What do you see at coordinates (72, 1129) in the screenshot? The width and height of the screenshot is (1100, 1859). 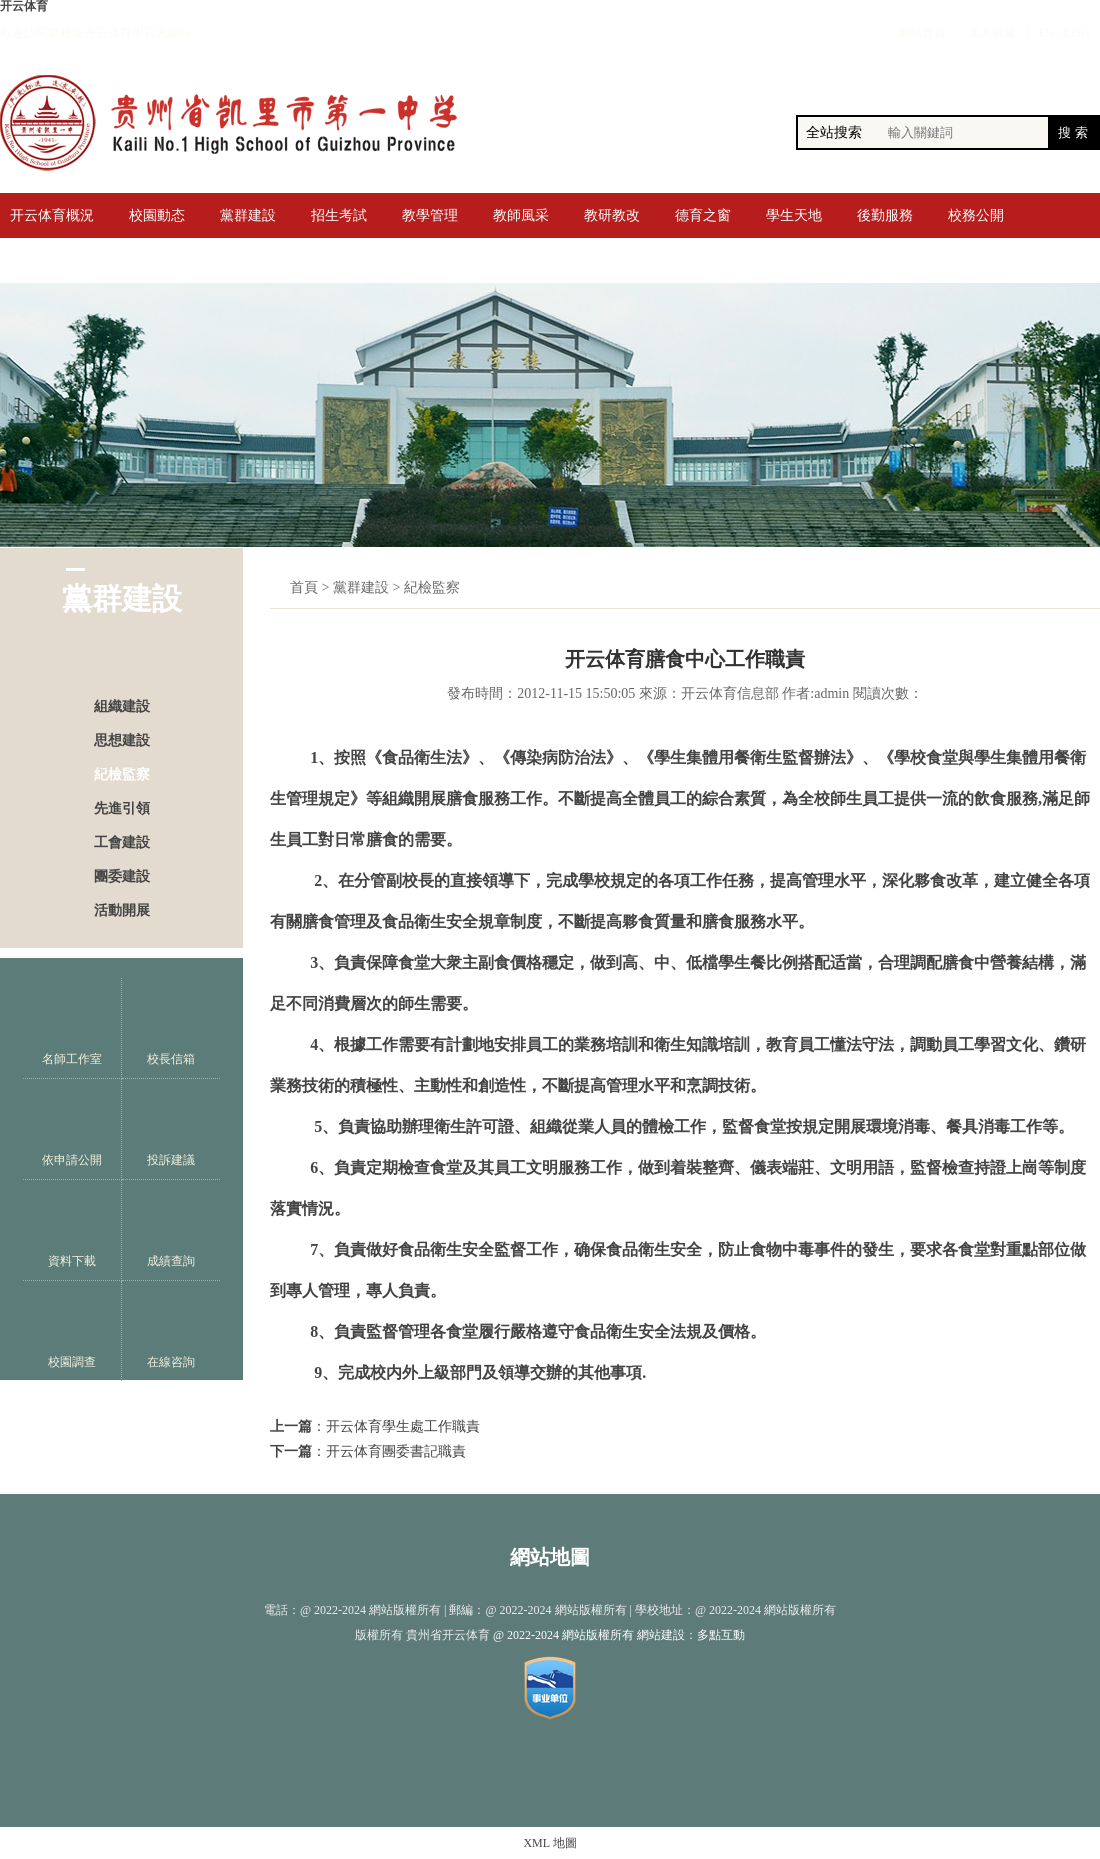 I see `依申請公開` at bounding box center [72, 1129].